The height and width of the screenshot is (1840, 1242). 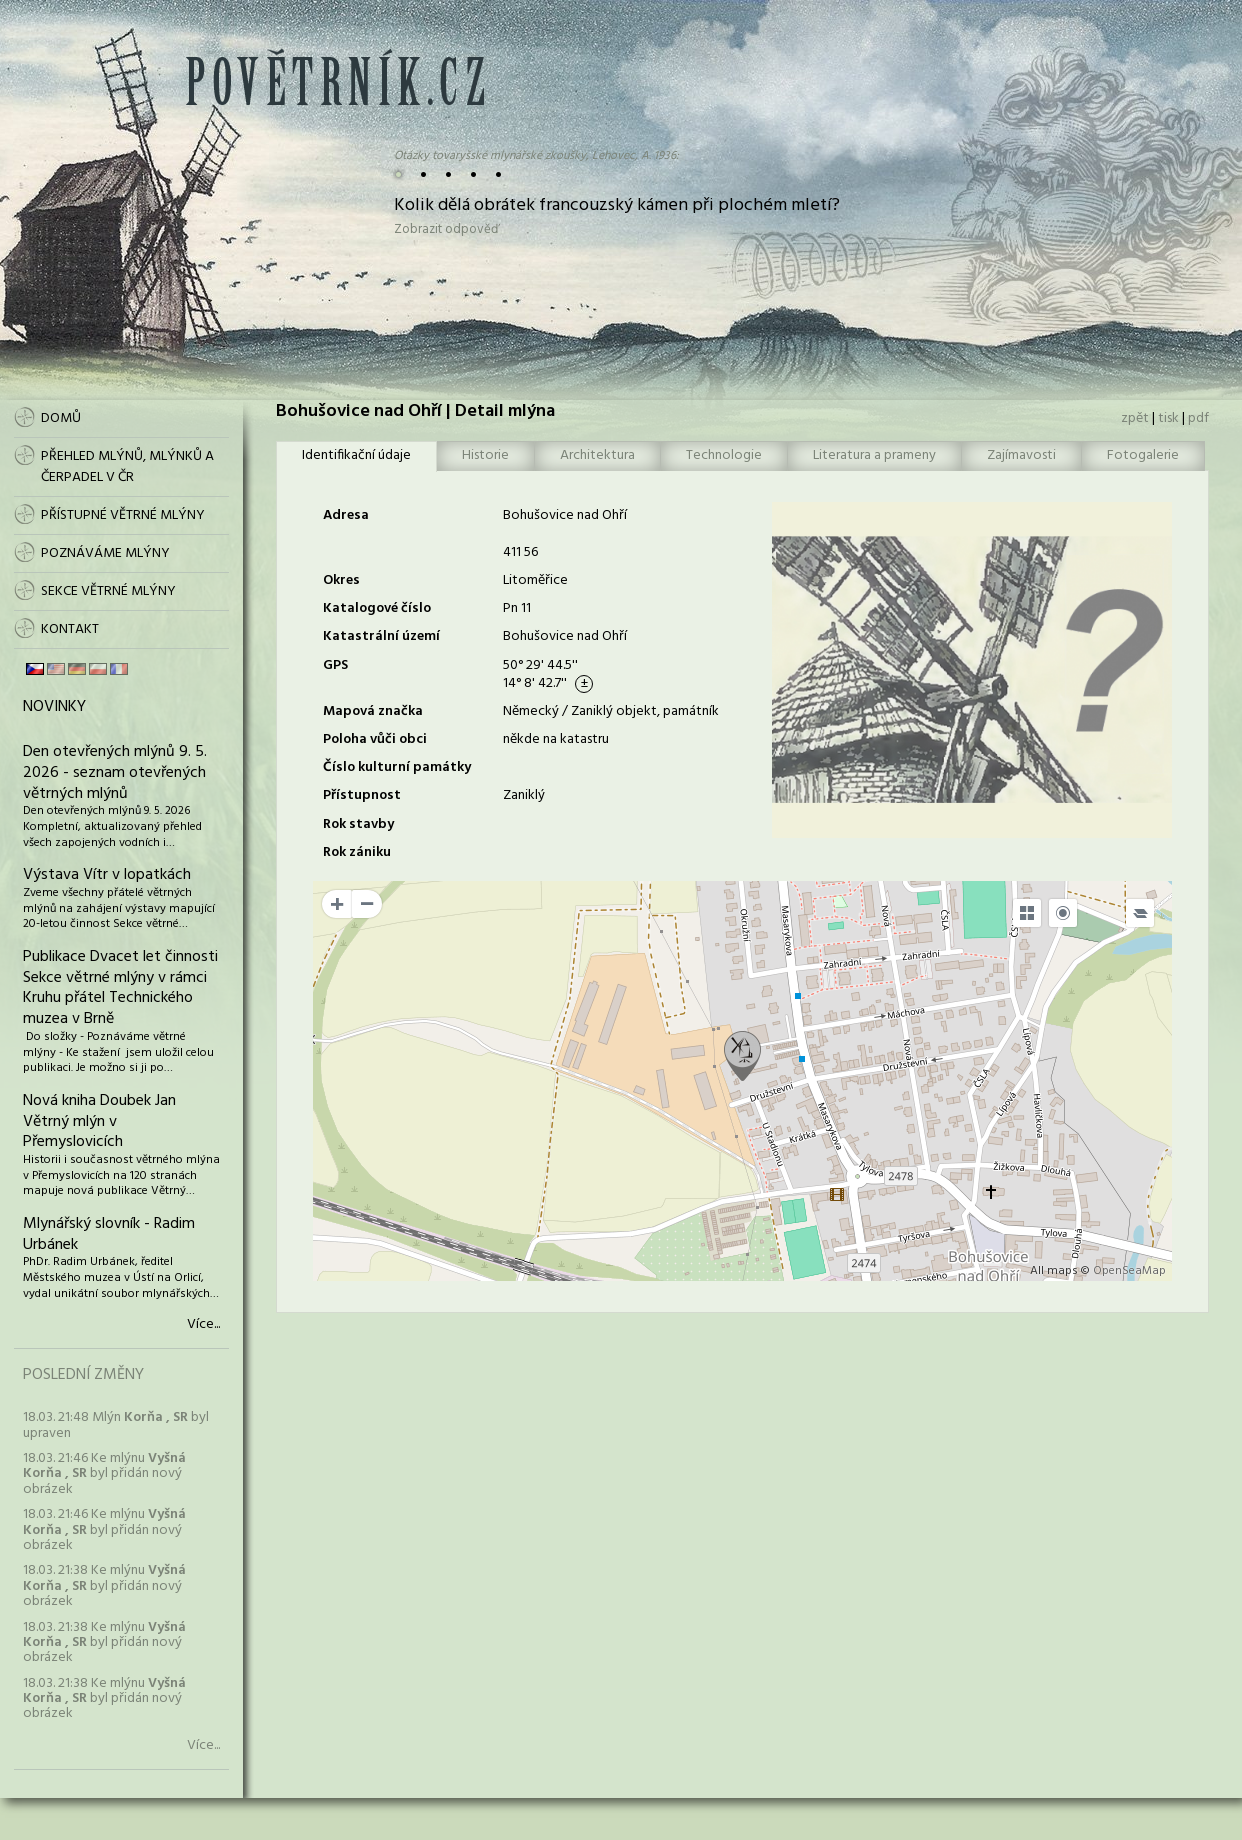 What do you see at coordinates (1021, 455) in the screenshot?
I see `Zajímavosti` at bounding box center [1021, 455].